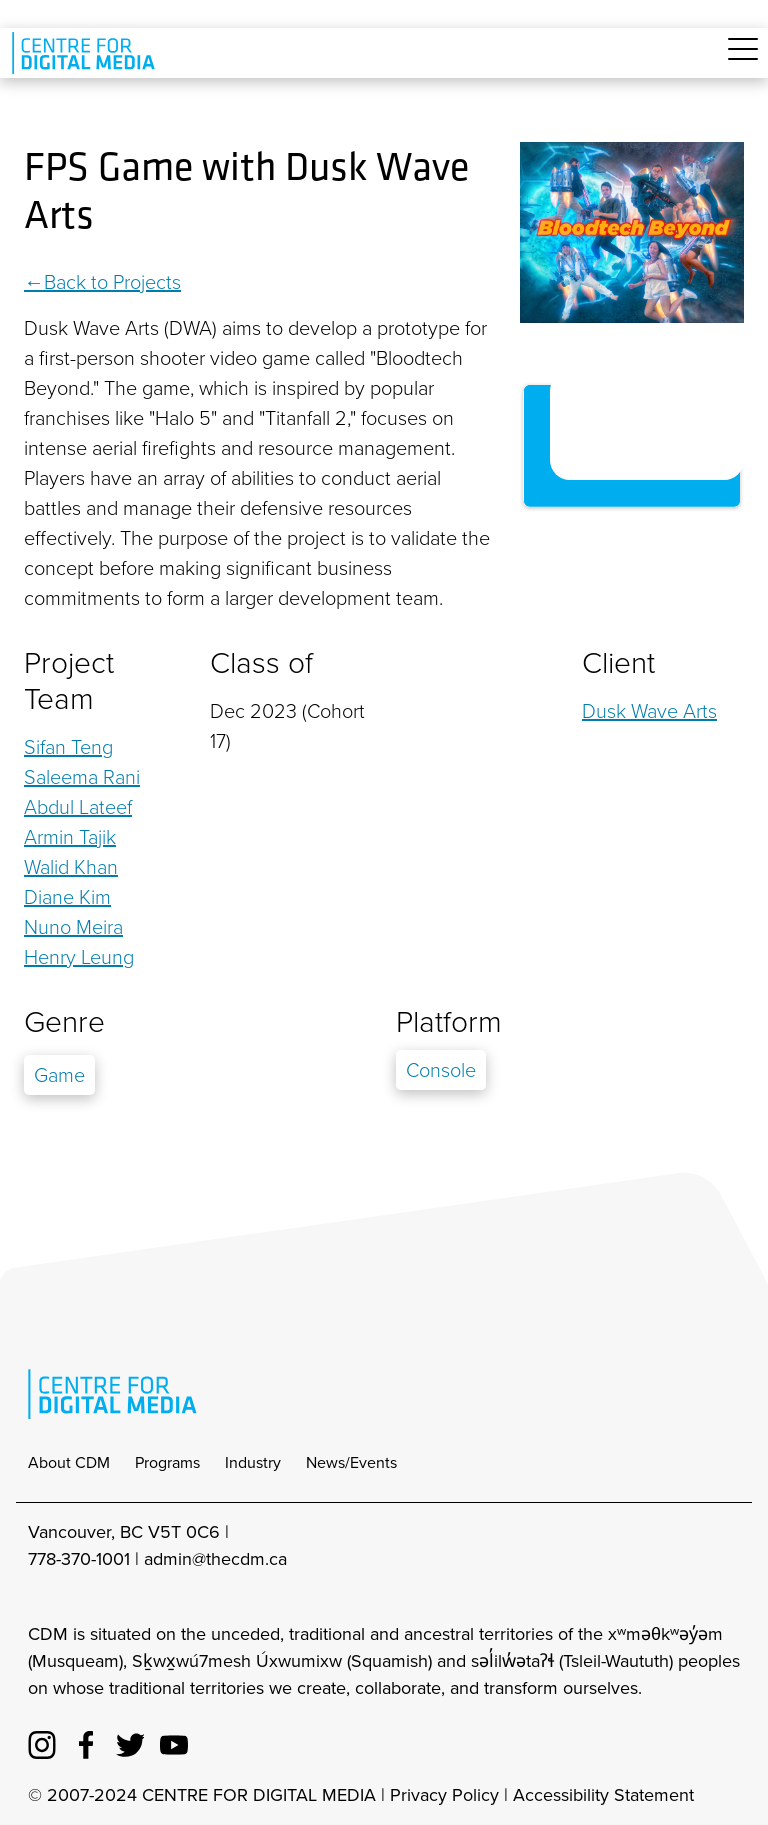 The height and width of the screenshot is (1825, 768). What do you see at coordinates (112, 282) in the screenshot?
I see `Back to Projects` at bounding box center [112, 282].